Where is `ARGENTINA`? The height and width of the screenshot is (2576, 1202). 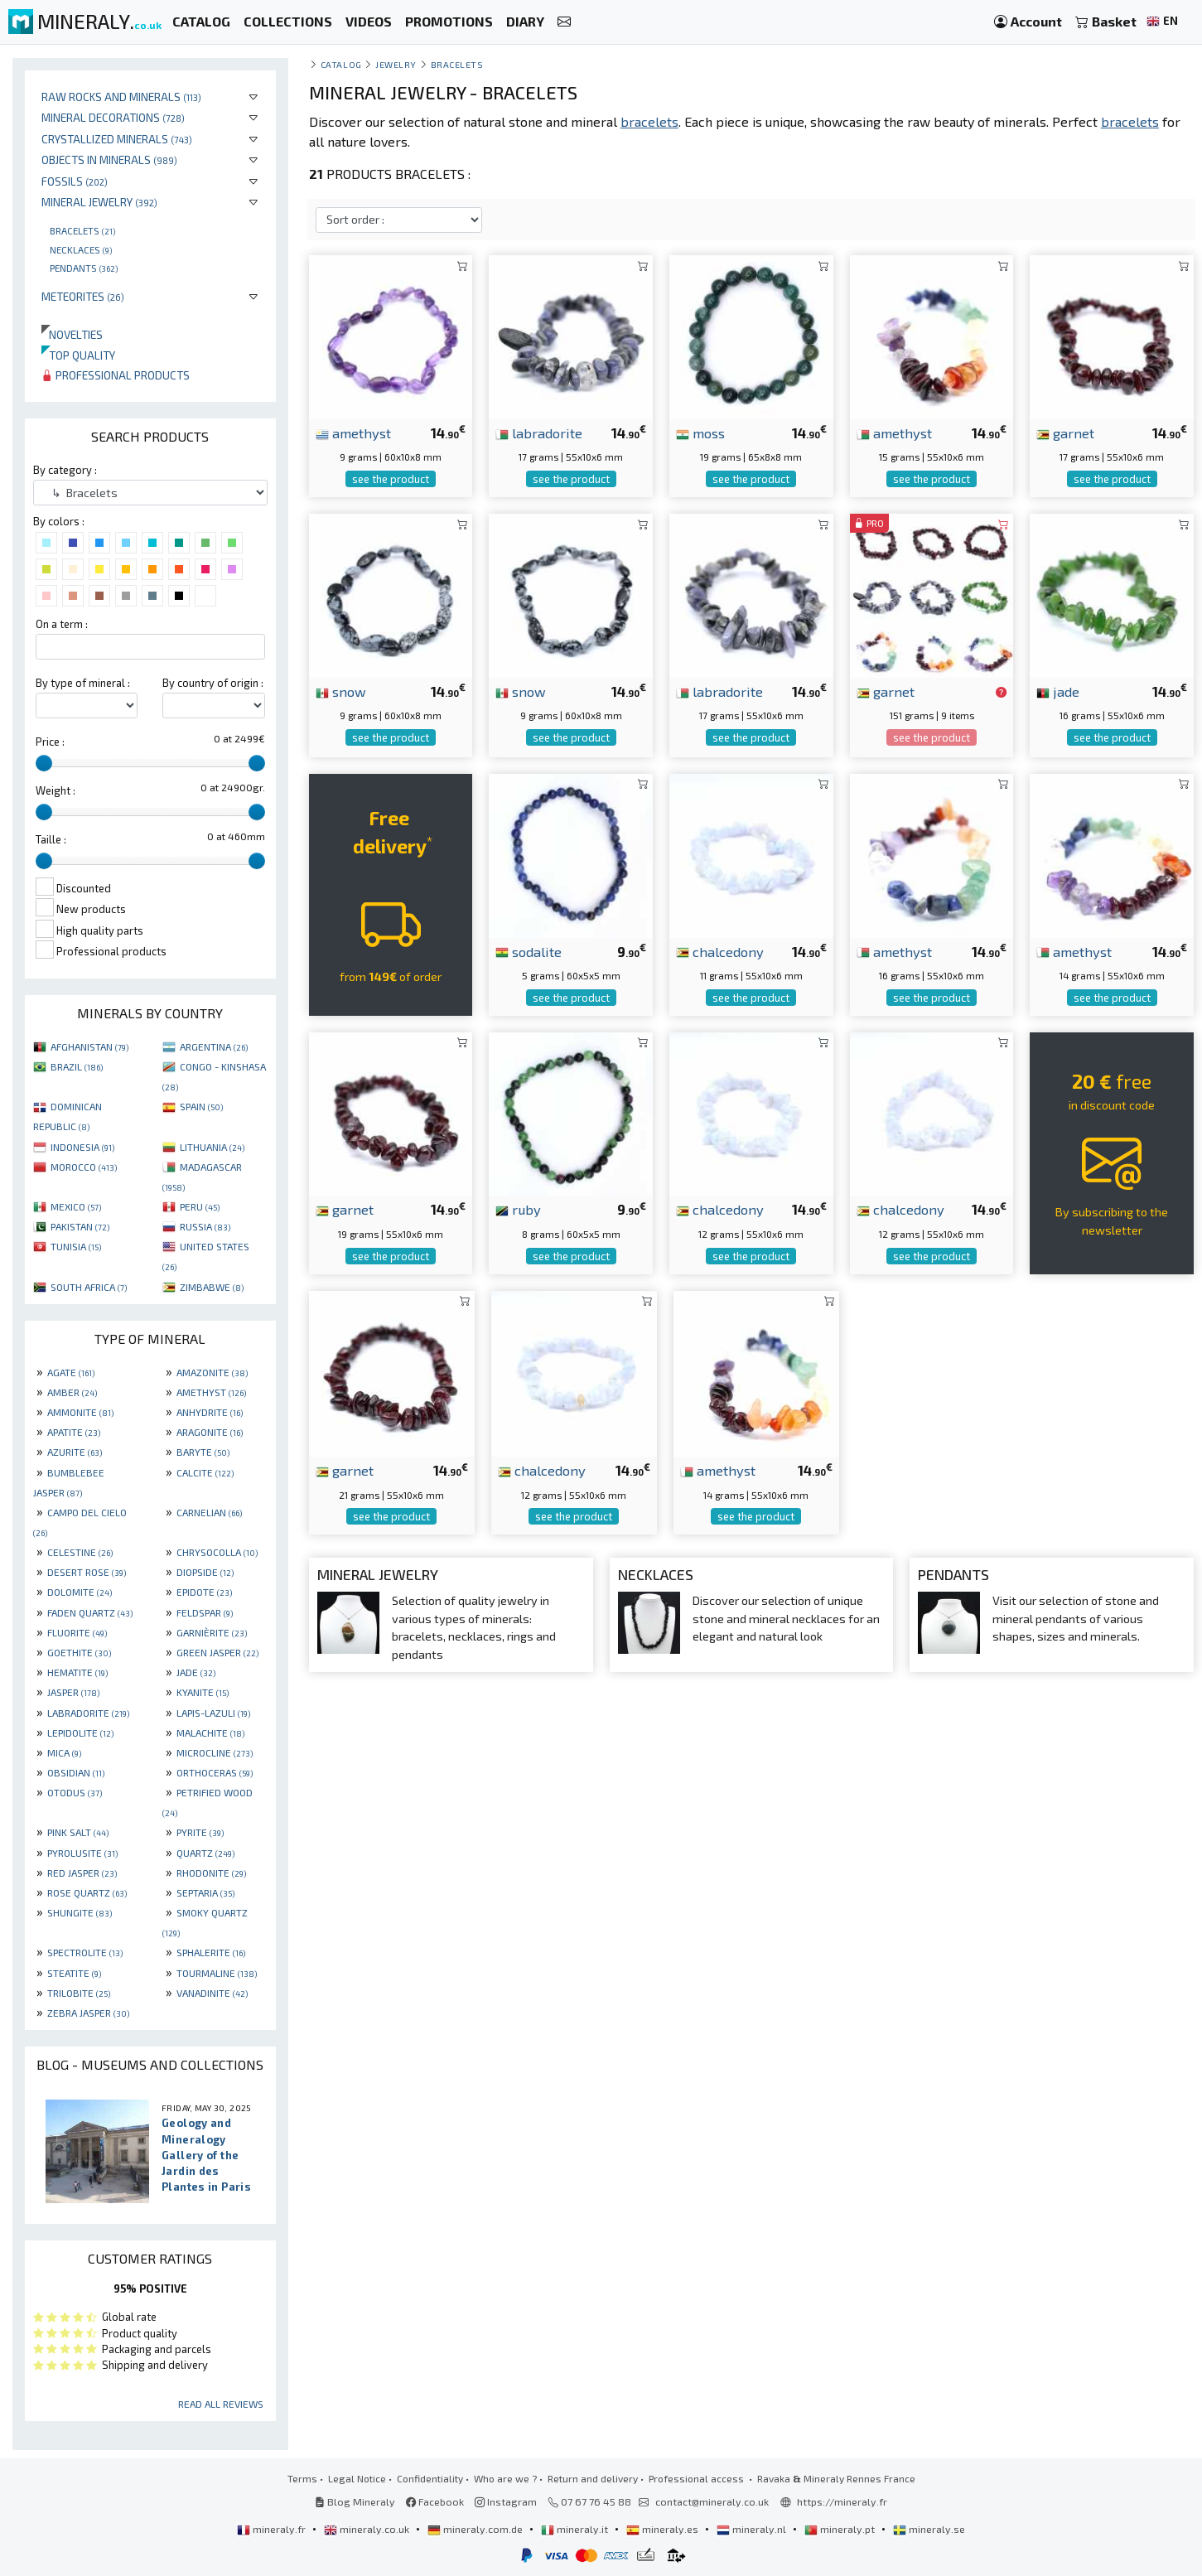
ARGENTINA is located at coordinates (214, 1046).